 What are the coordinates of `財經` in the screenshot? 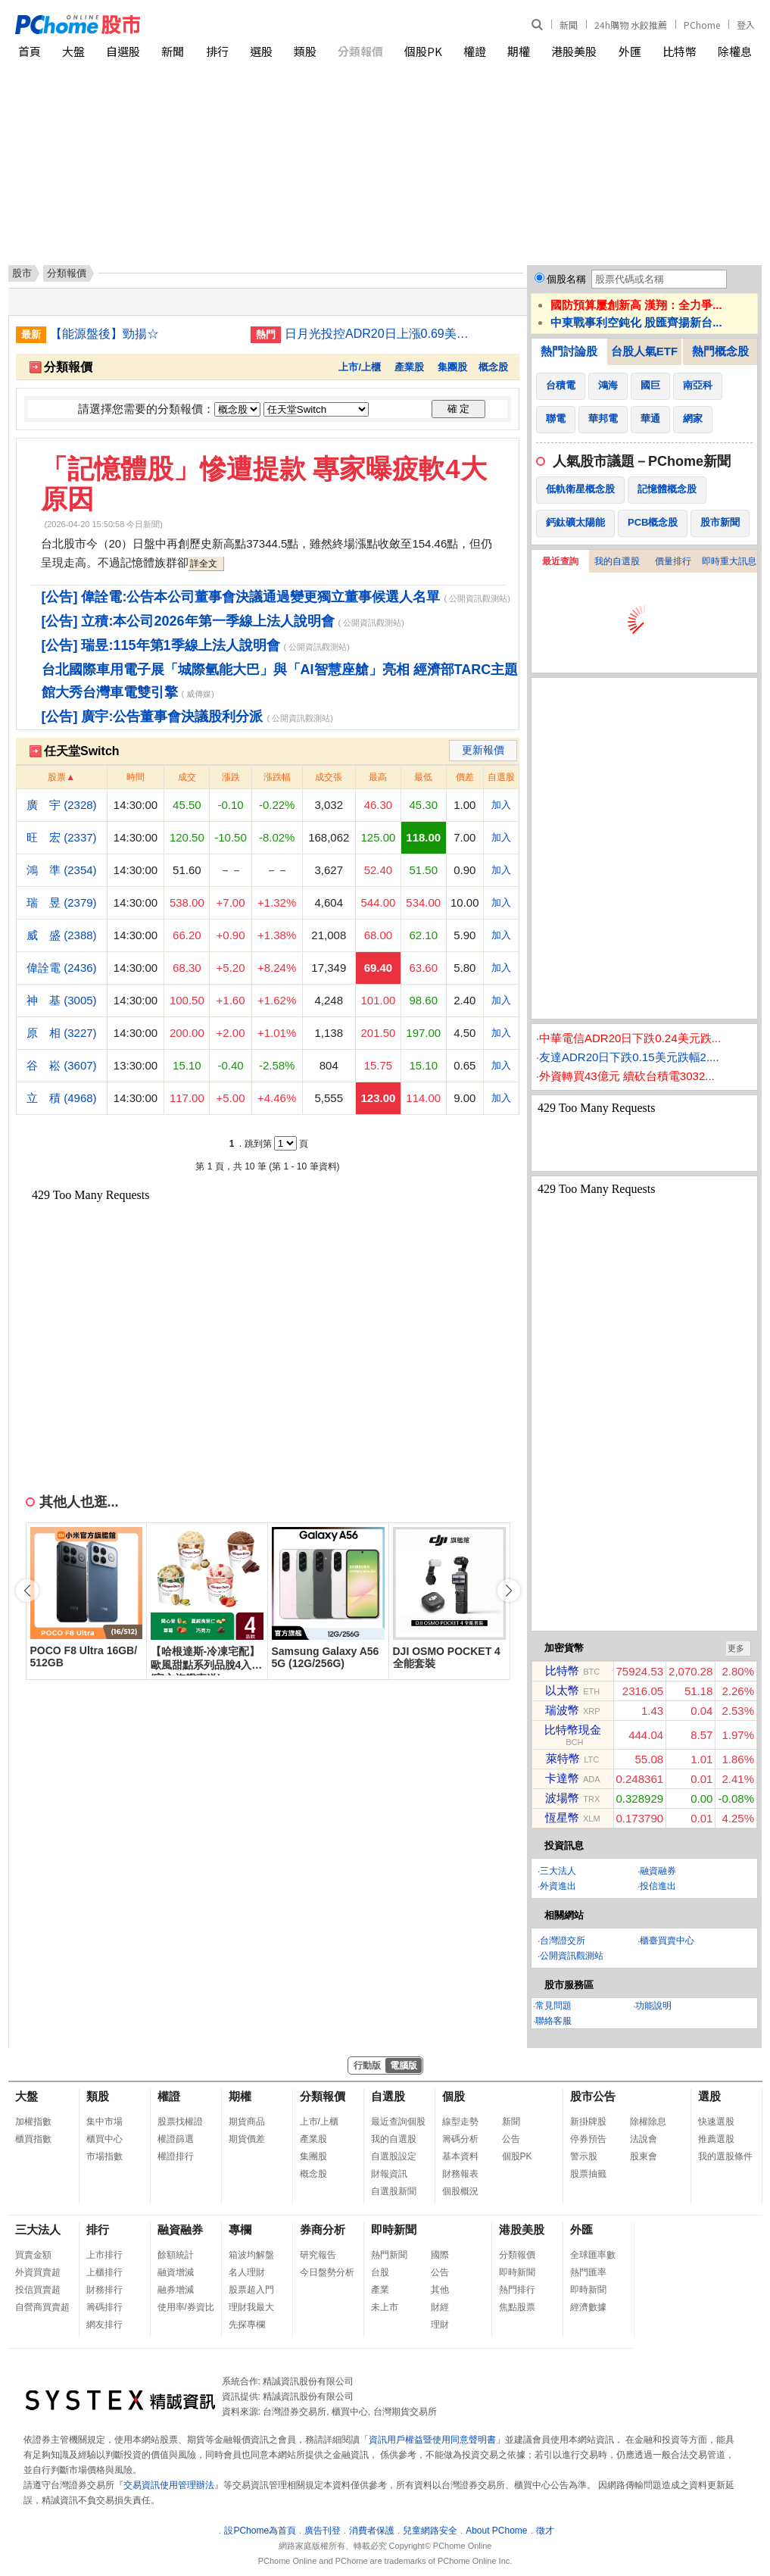 It's located at (440, 2307).